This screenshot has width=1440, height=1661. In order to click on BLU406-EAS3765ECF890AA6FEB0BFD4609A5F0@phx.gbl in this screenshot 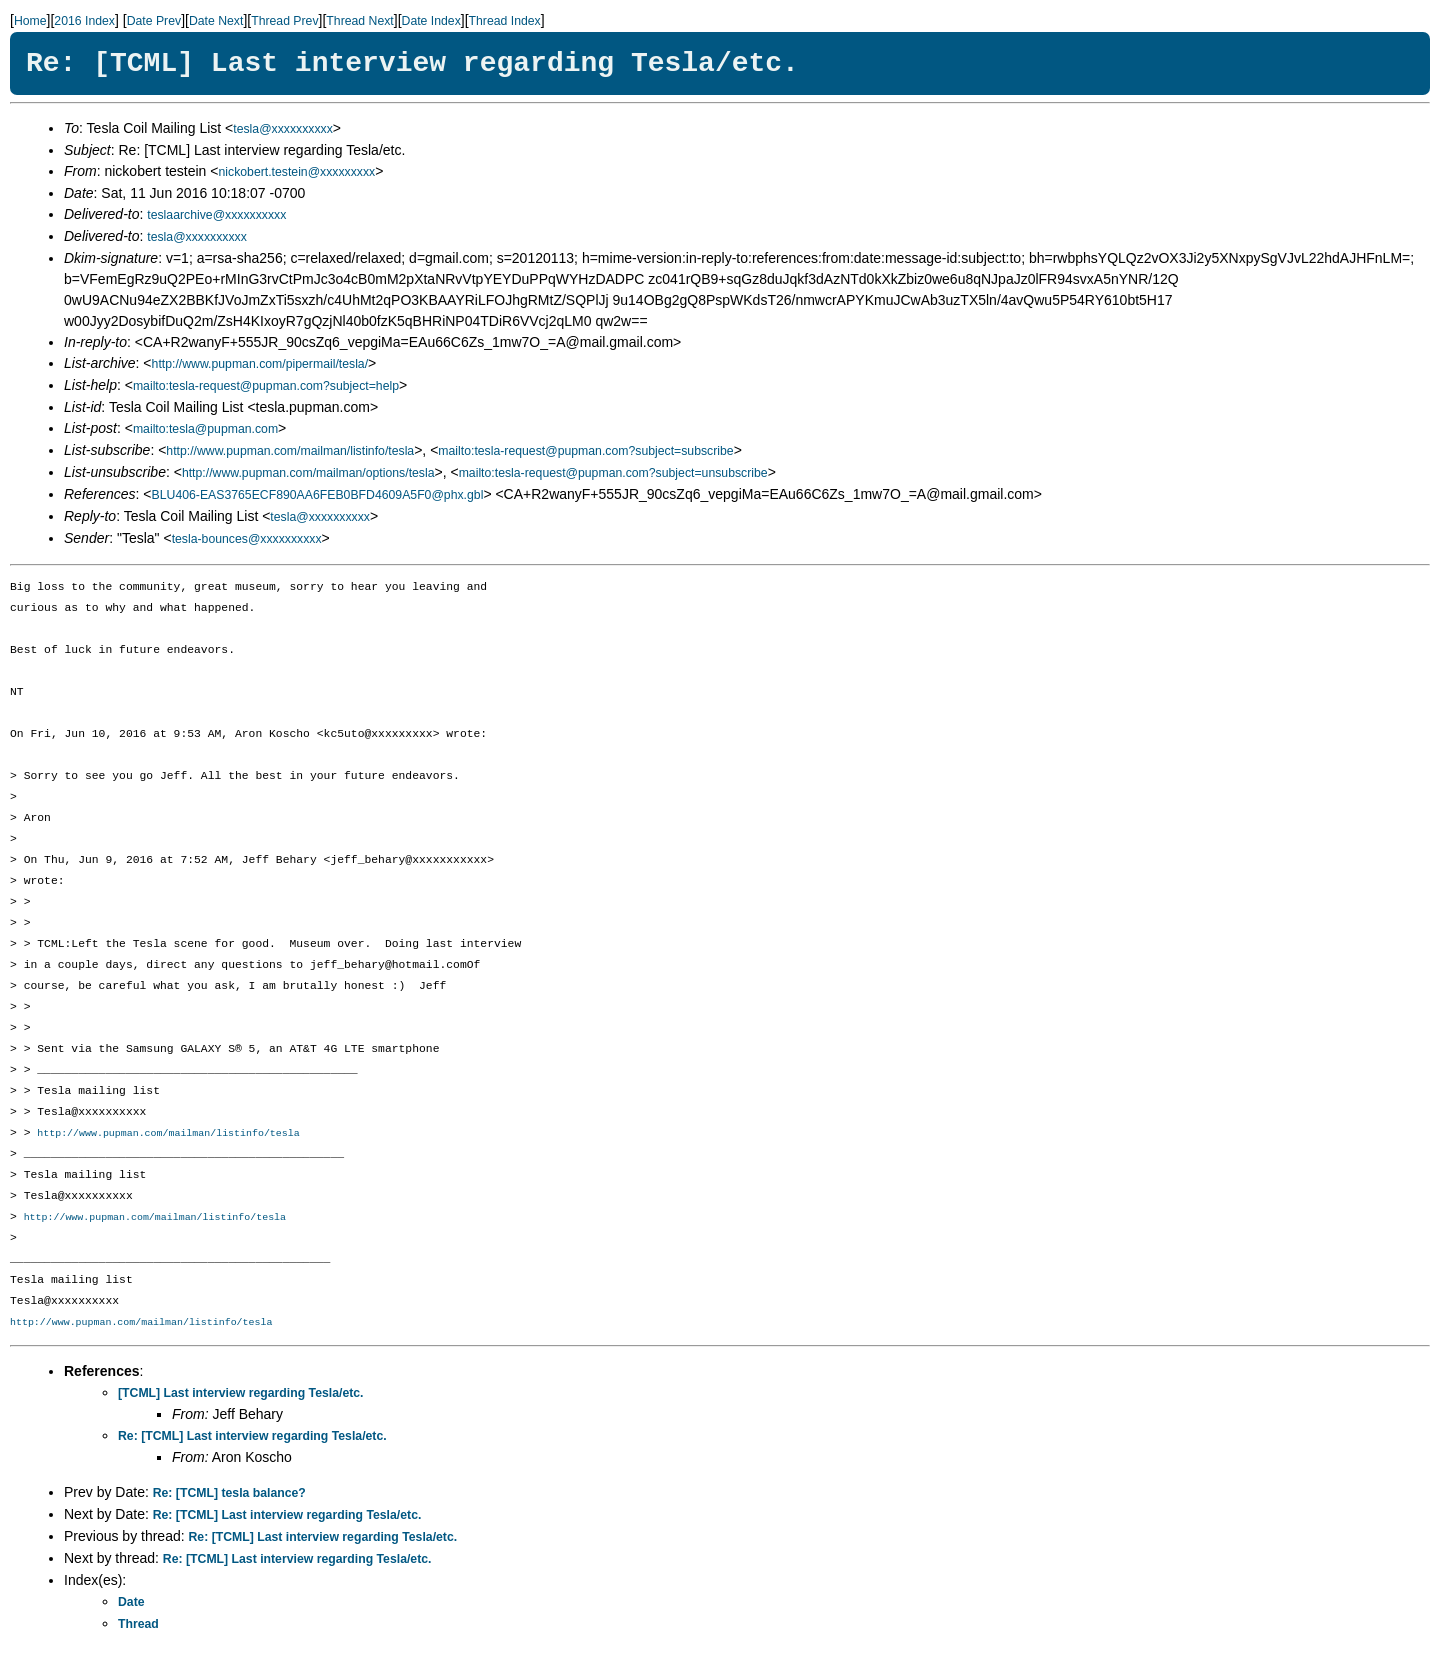, I will do `click(318, 495)`.